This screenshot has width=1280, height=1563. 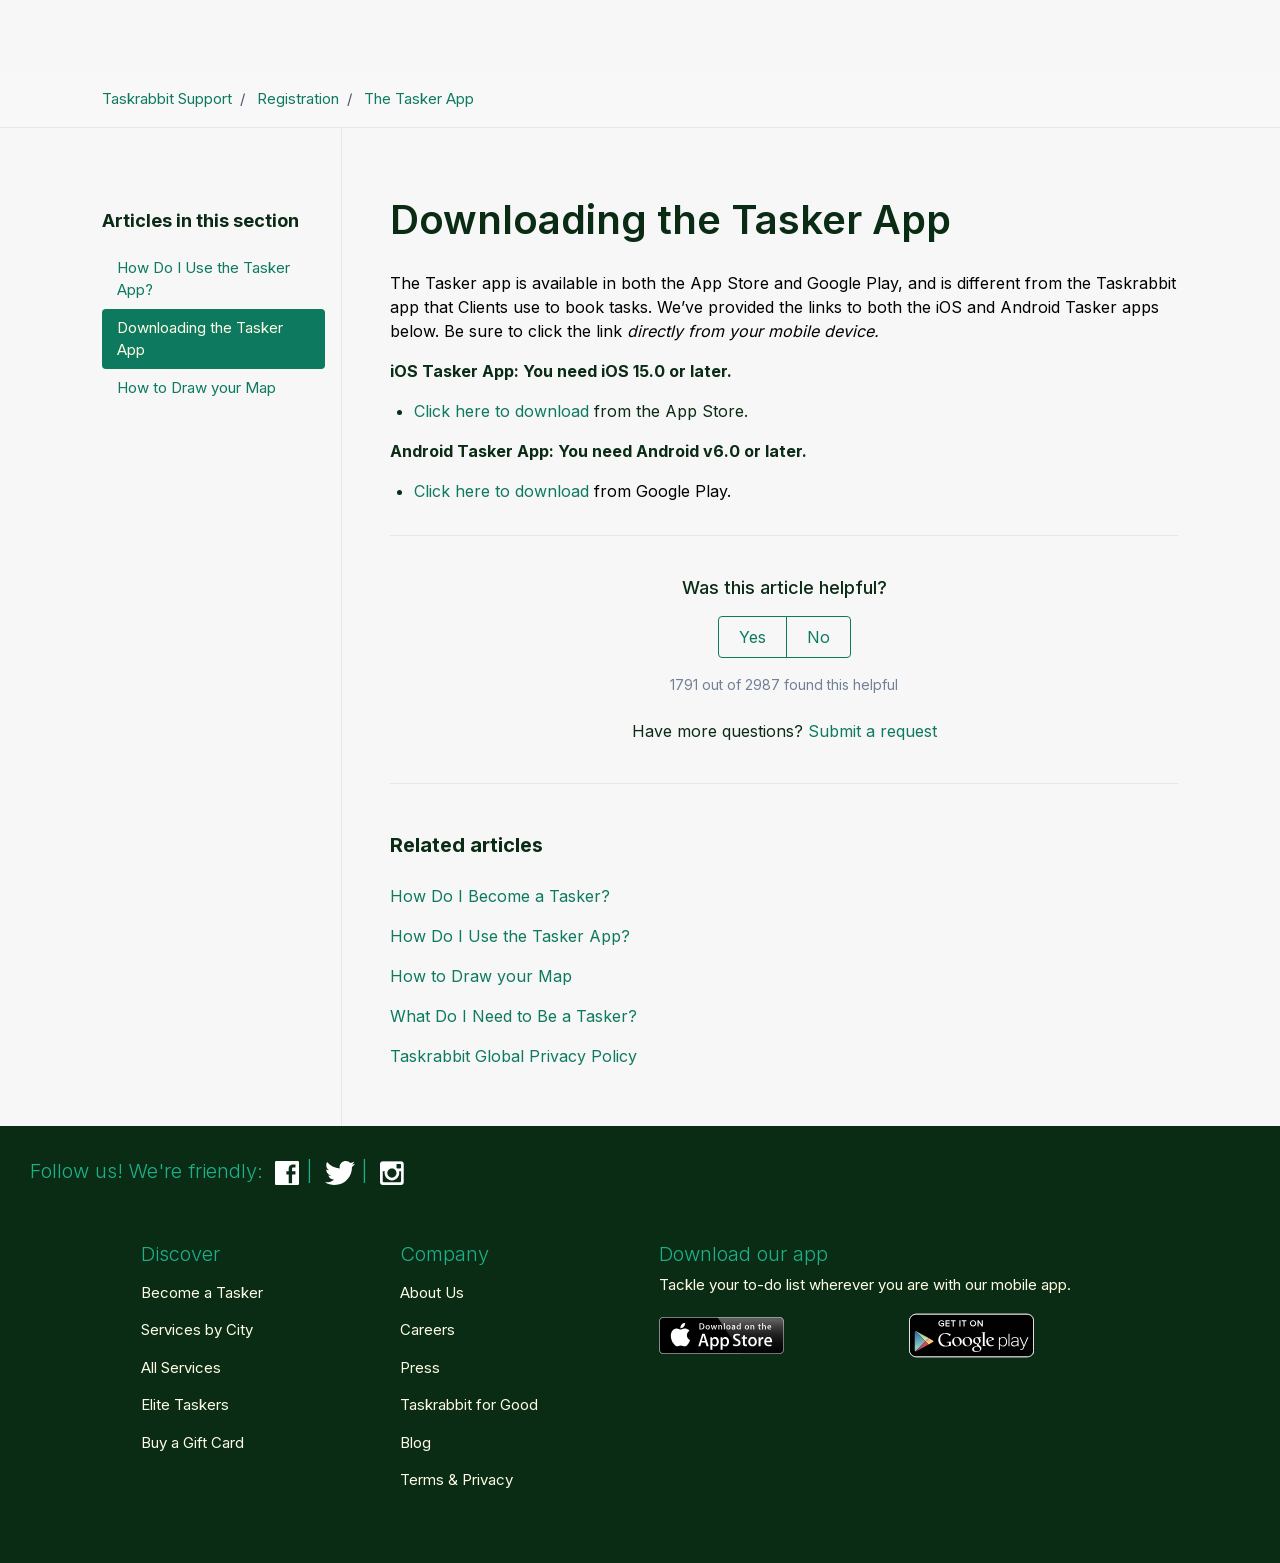 What do you see at coordinates (456, 1479) in the screenshot?
I see `Terms & Privacy` at bounding box center [456, 1479].